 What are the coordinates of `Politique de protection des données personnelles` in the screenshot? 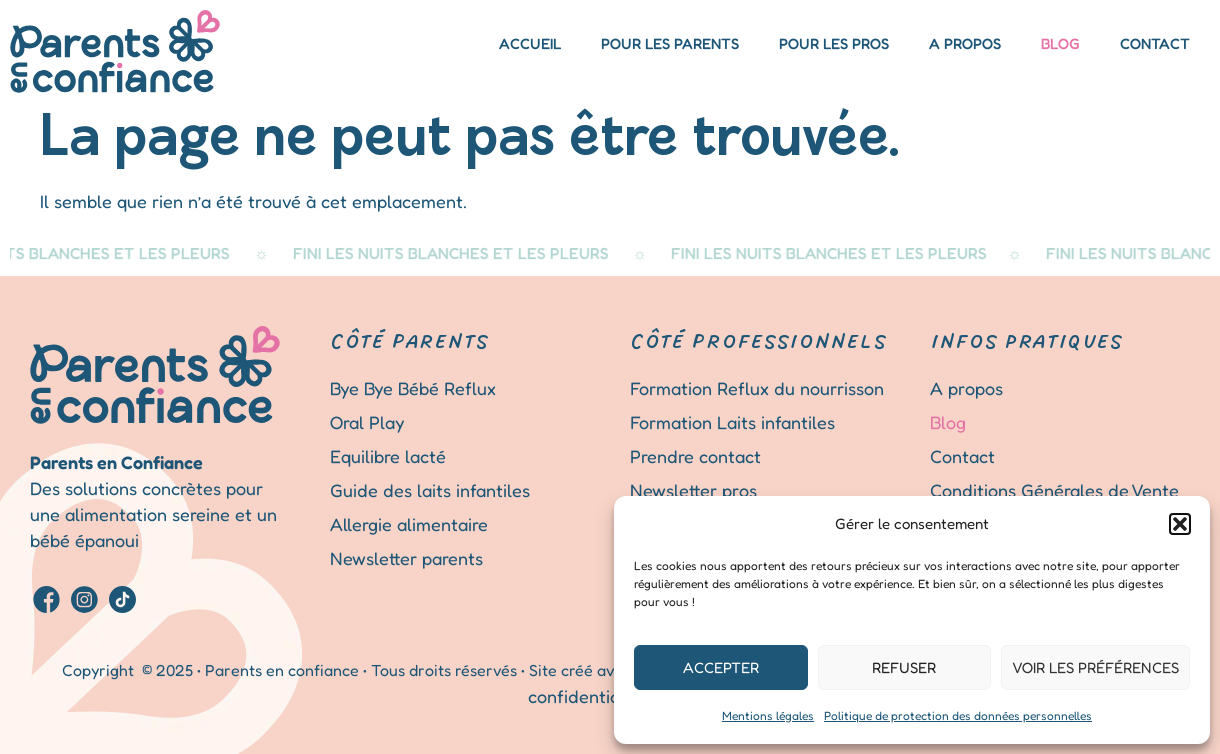 It's located at (958, 715).